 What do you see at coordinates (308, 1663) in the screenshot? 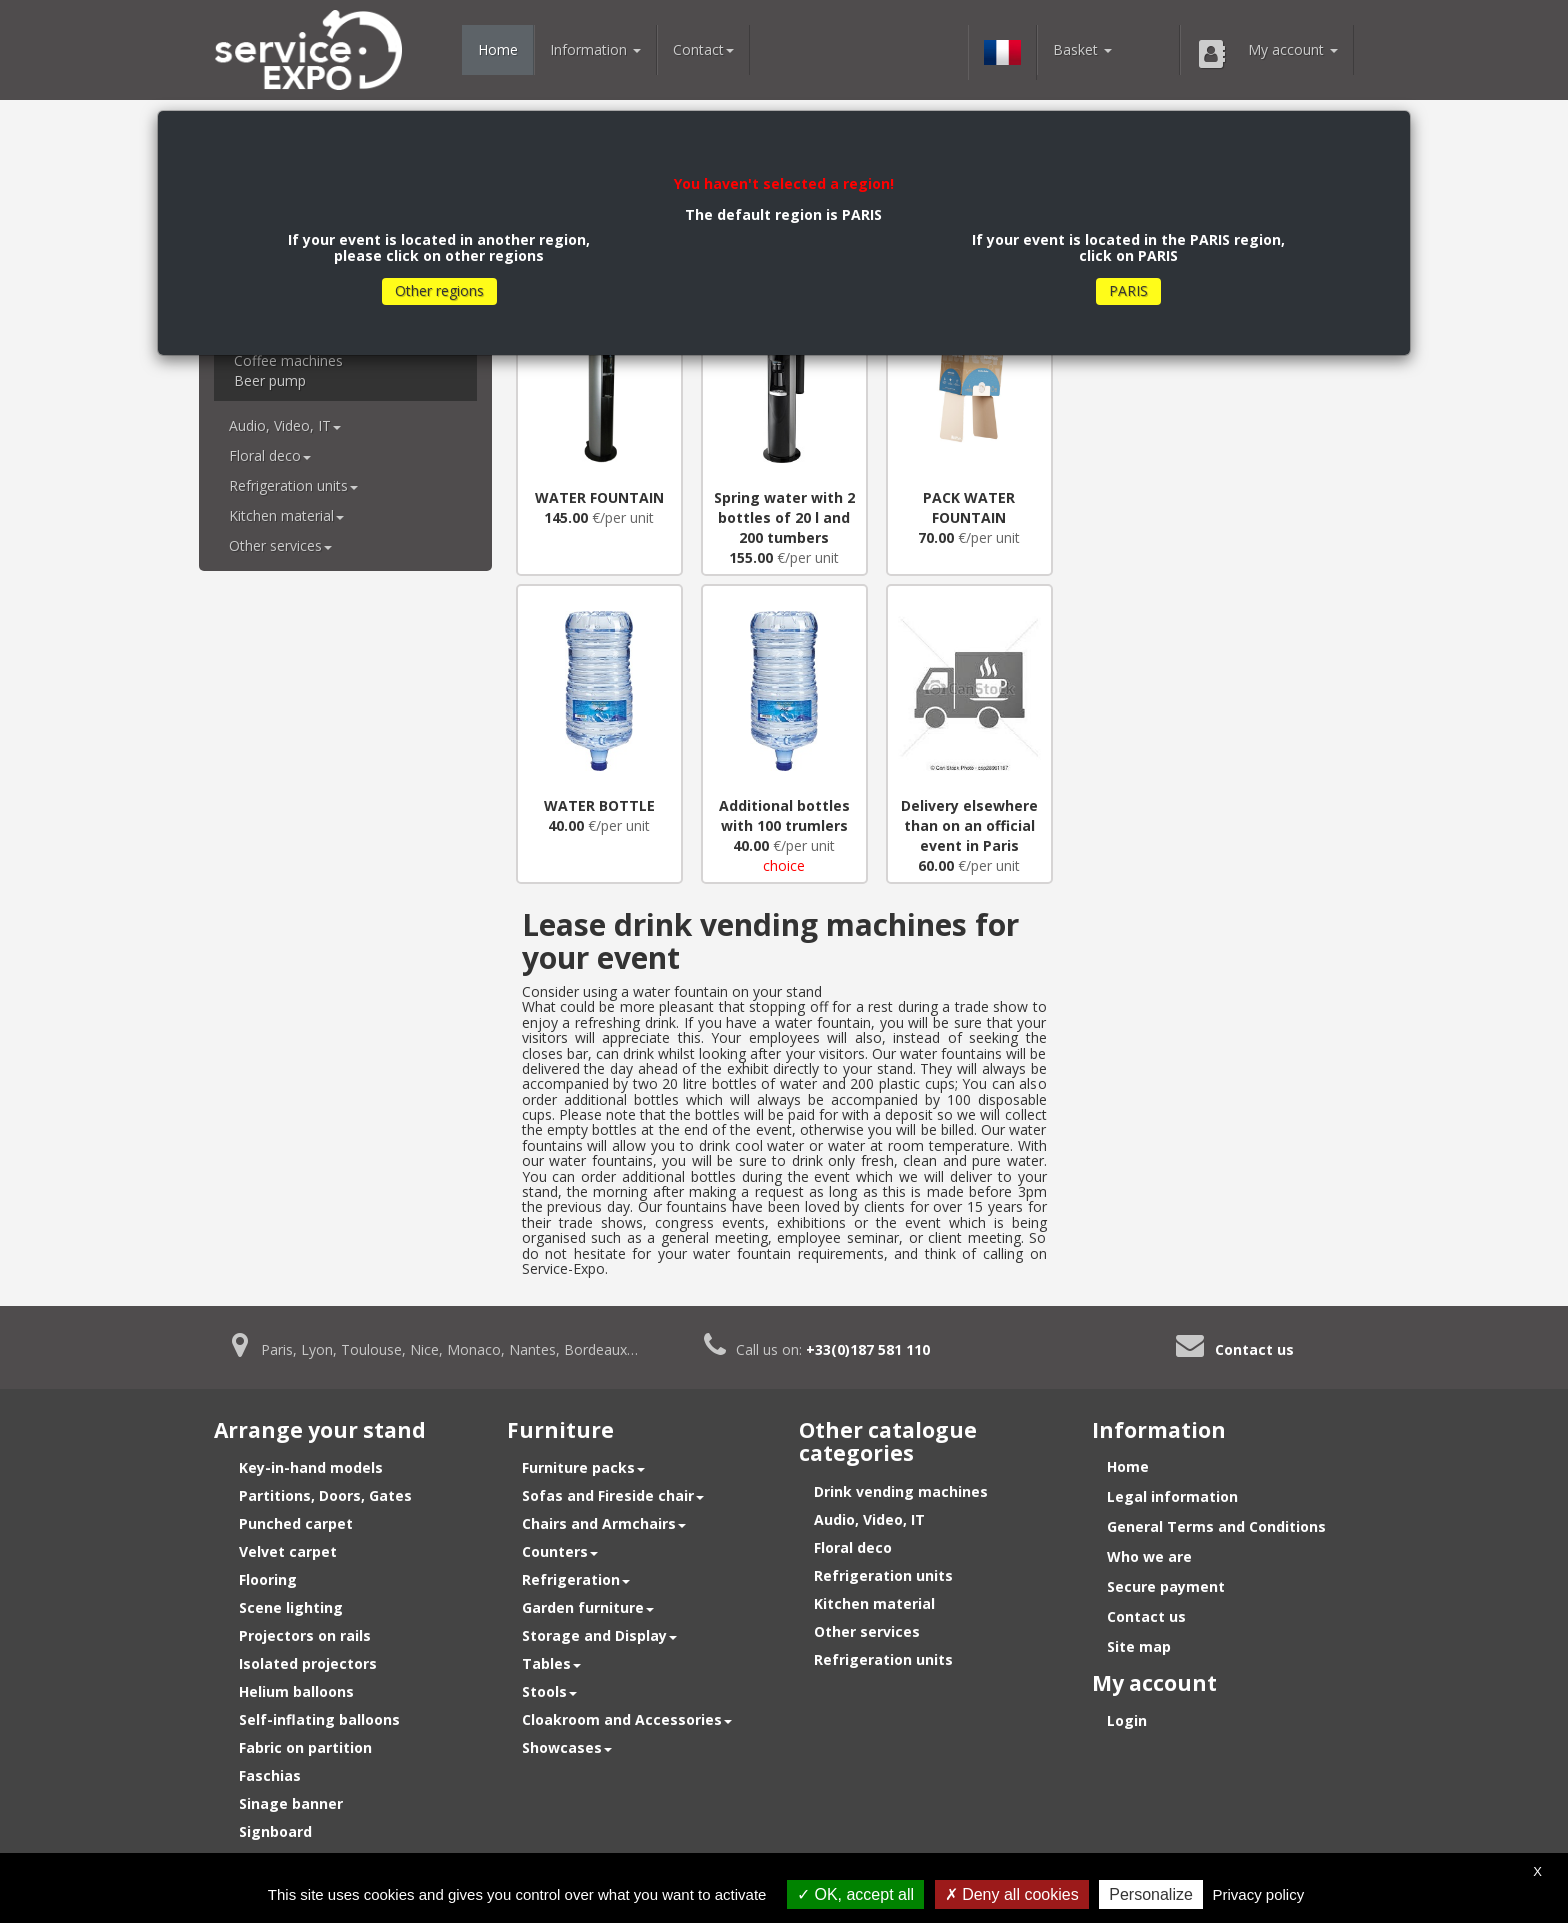
I see `Isolated projectors` at bounding box center [308, 1663].